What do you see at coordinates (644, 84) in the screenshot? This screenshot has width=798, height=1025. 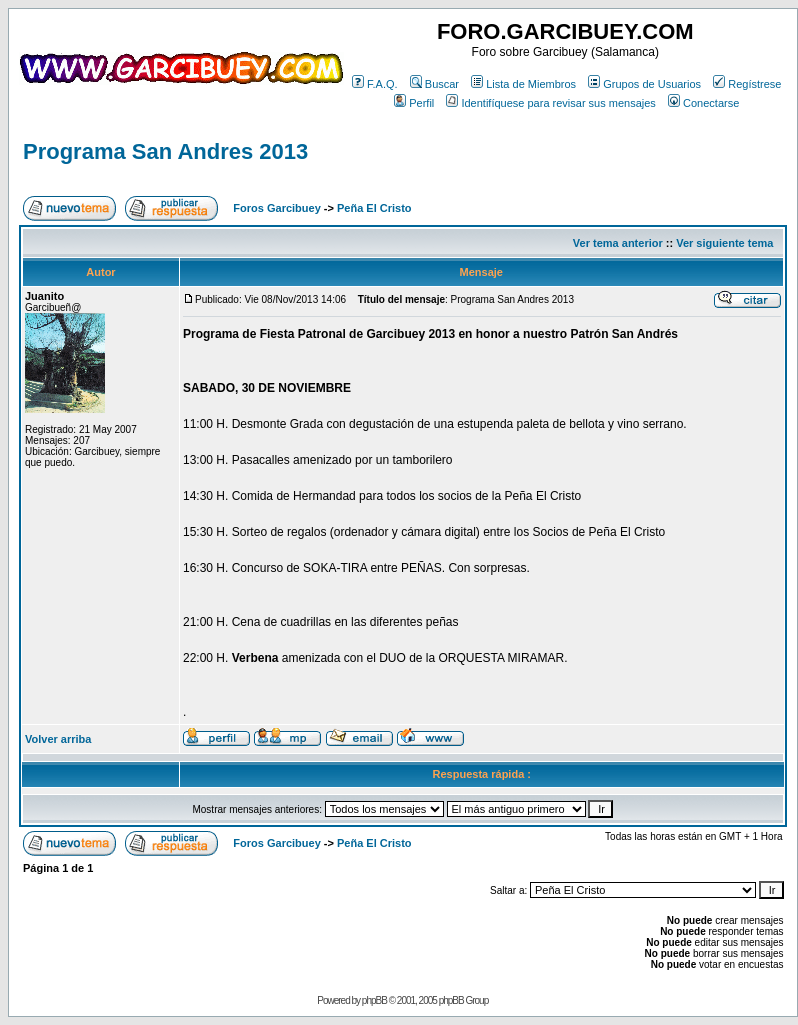 I see `Grupos de Usuarios` at bounding box center [644, 84].